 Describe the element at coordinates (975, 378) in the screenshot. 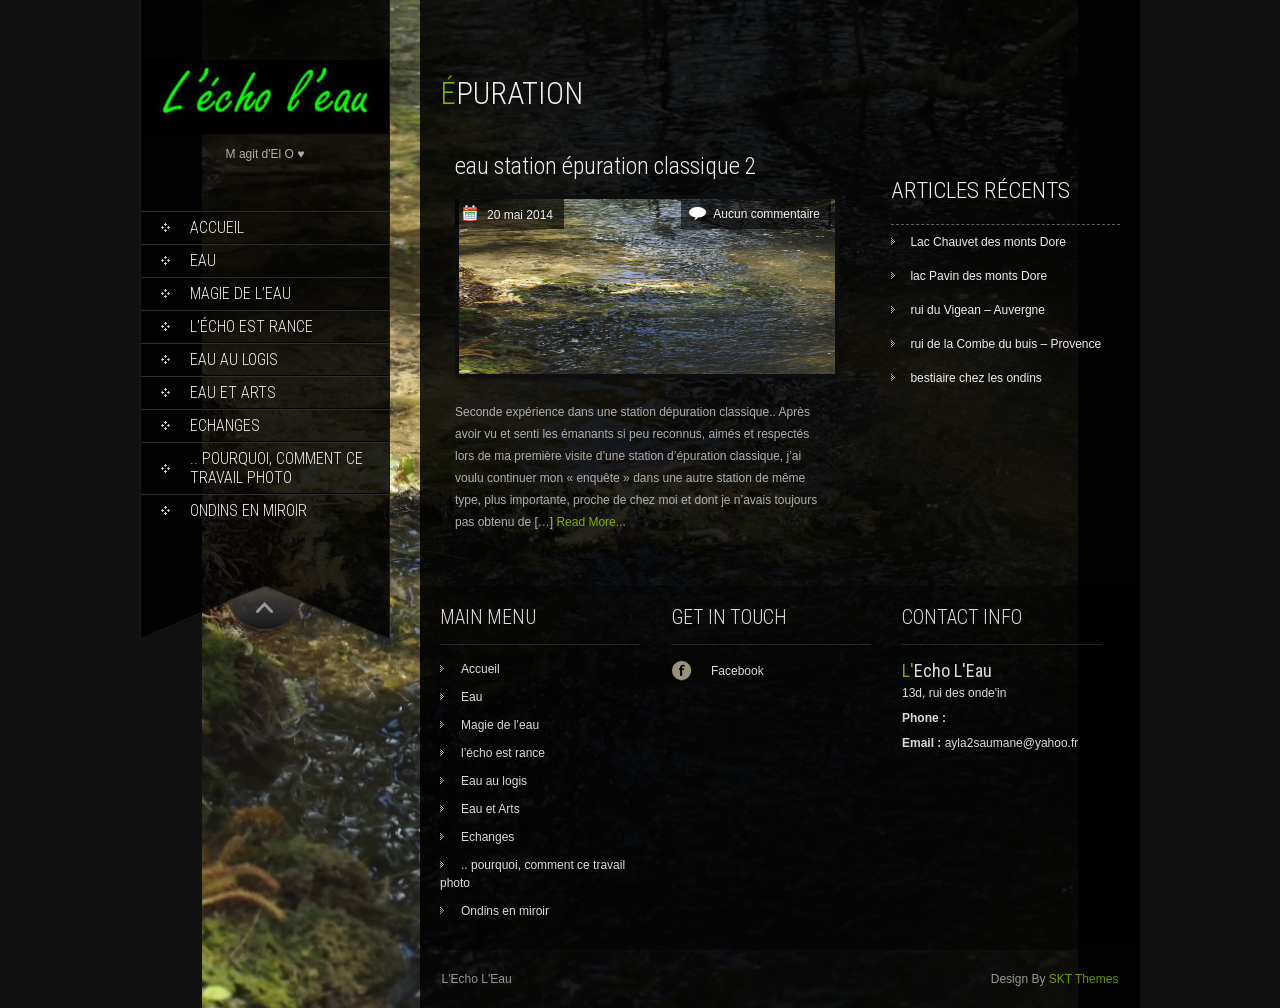

I see `bestiaire chez les ondins` at that location.